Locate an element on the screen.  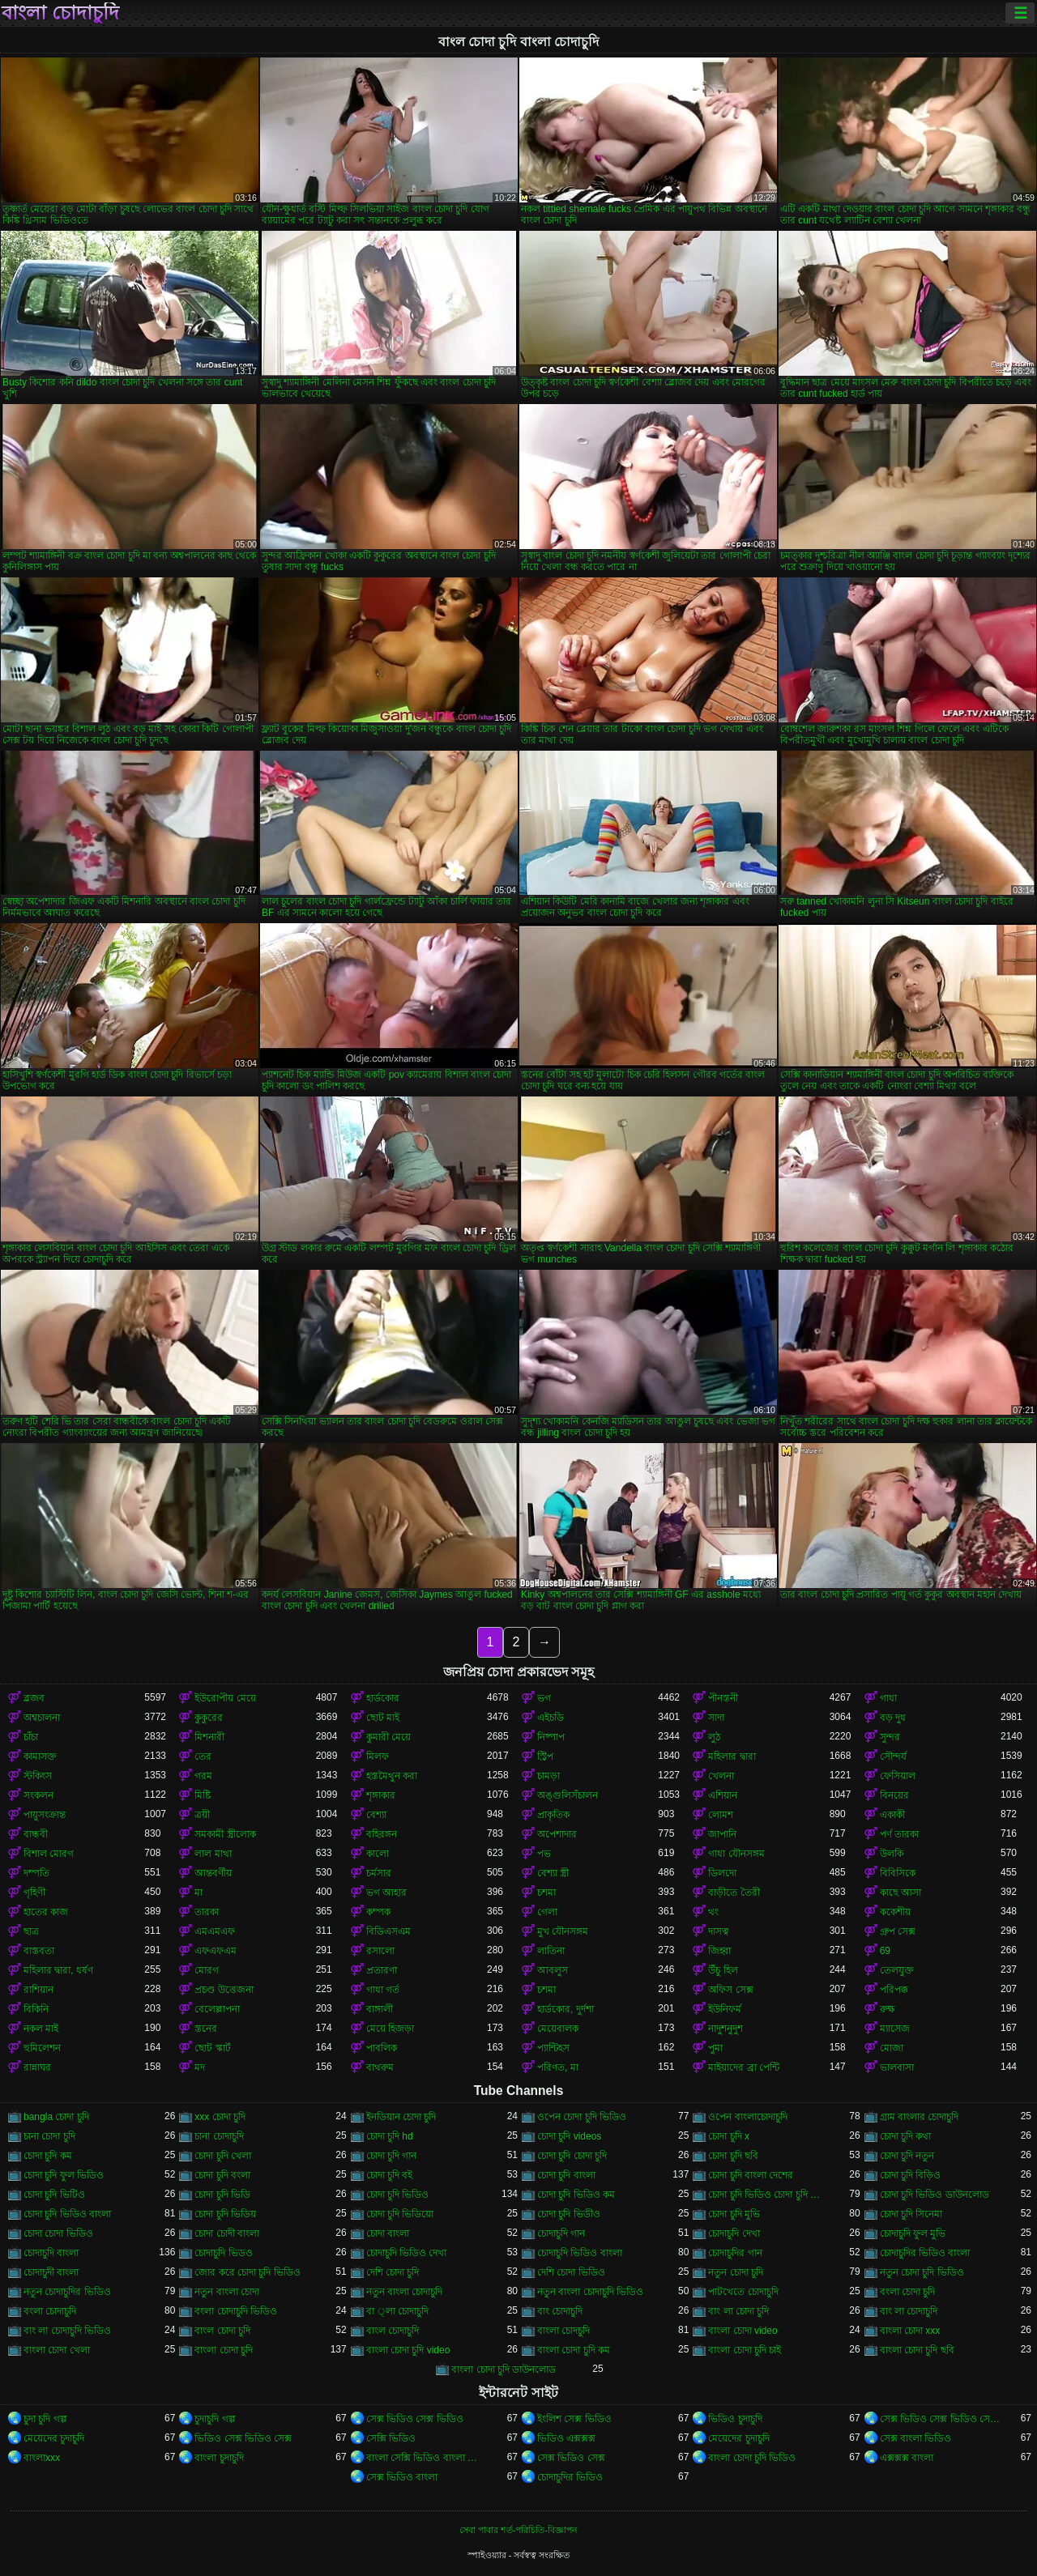
বাংলা চুদাচুদি is located at coordinates (218, 2457).